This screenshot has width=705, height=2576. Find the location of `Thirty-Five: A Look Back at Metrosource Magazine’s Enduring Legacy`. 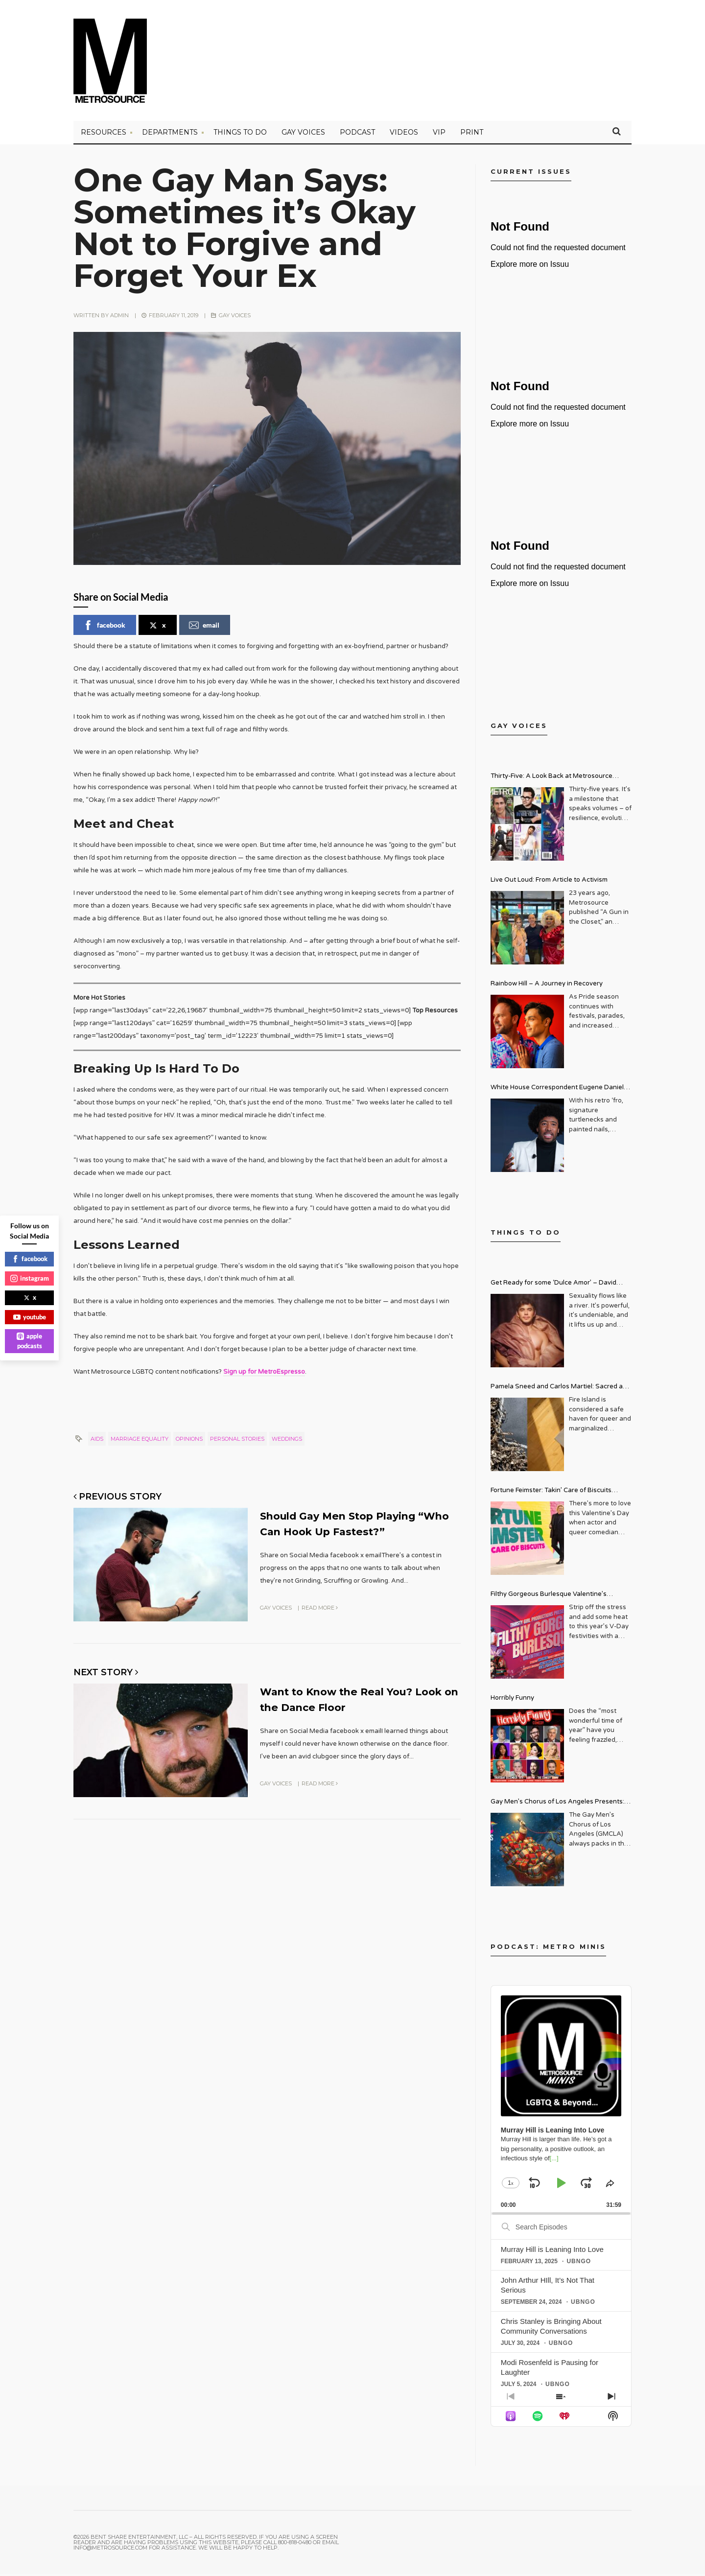

Thirty-Five: A Look Back at Metrosource Magazine’s Enduring Legacy is located at coordinates (551, 779).